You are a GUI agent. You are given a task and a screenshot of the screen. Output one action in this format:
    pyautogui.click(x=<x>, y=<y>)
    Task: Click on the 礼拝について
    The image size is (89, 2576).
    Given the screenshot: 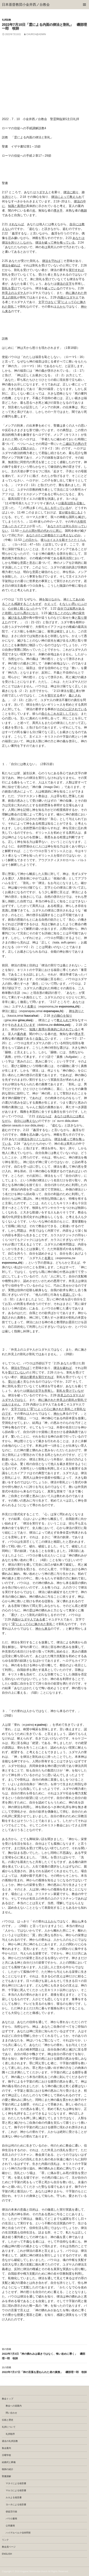 What is the action you would take?
    pyautogui.click(x=9, y=2427)
    